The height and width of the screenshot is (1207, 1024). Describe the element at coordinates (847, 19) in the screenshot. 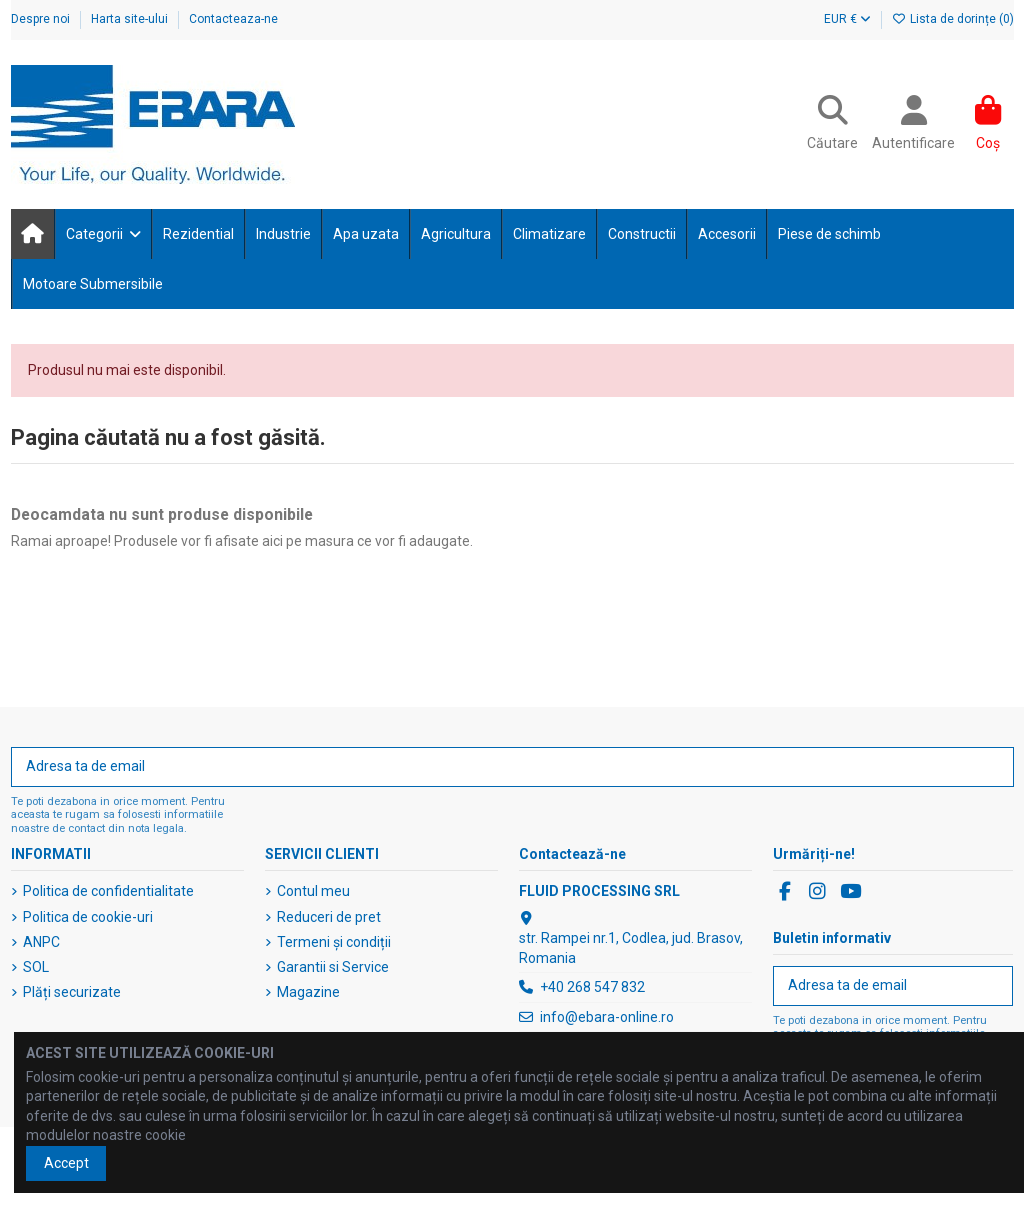

I see `EUR €` at that location.